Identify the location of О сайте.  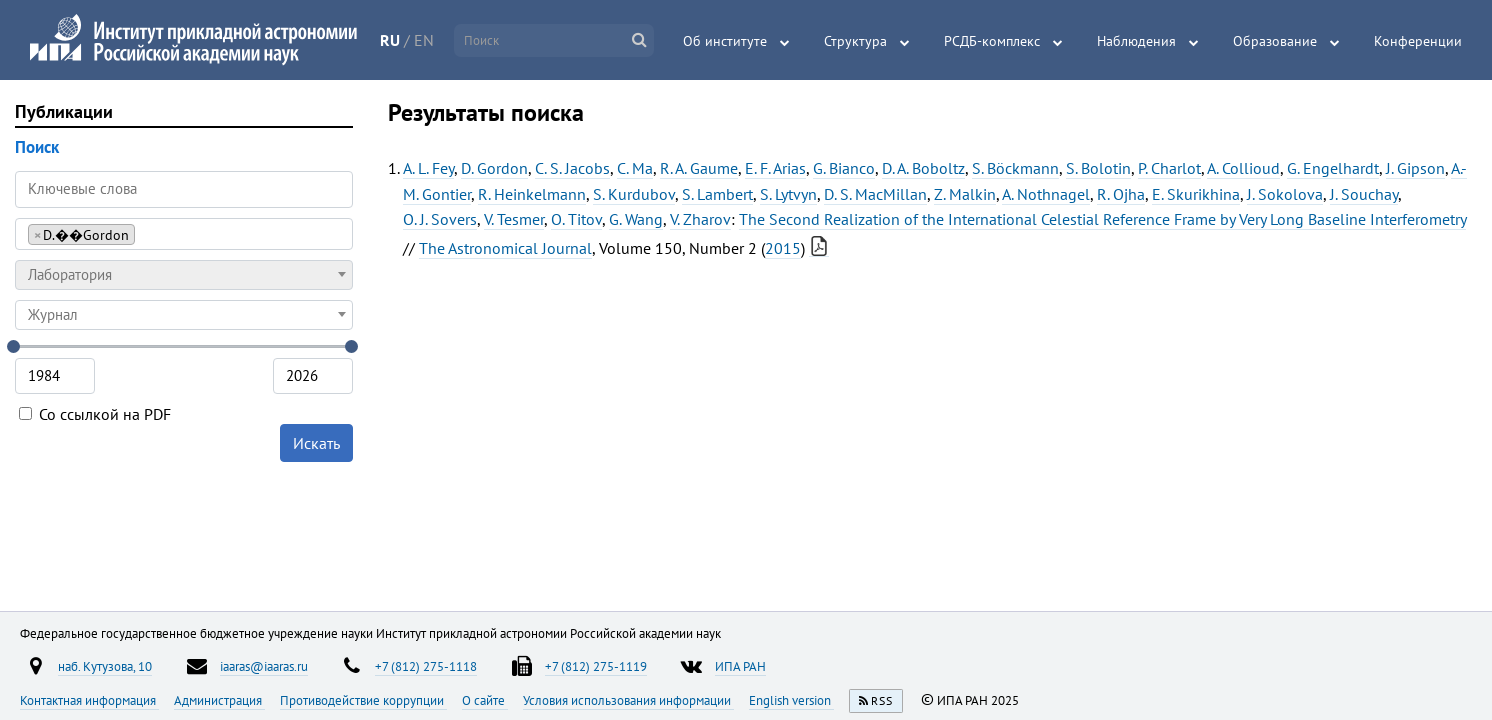
(485, 700).